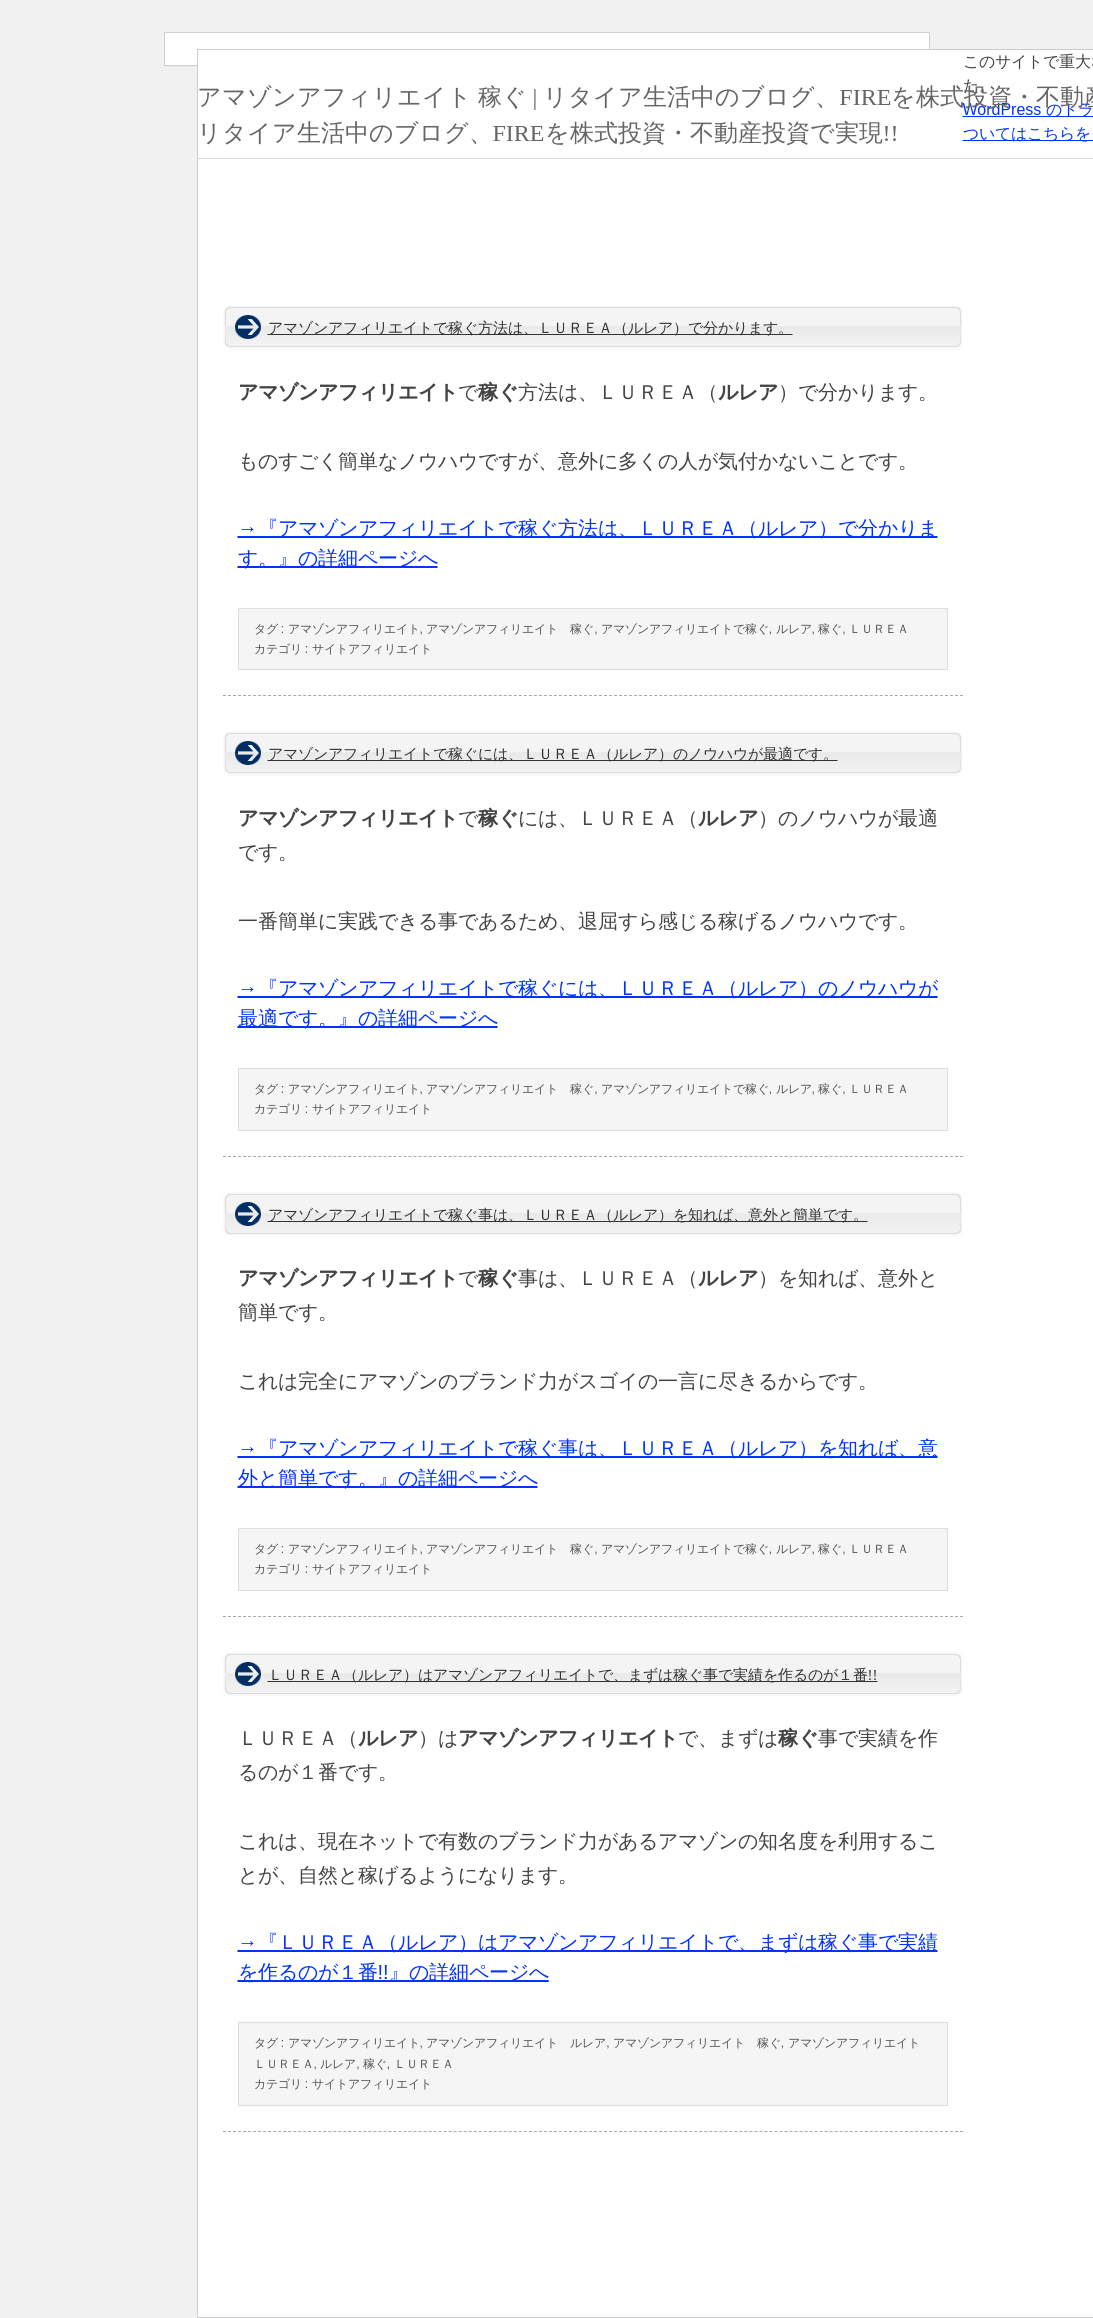 Image resolution: width=1093 pixels, height=2318 pixels. What do you see at coordinates (685, 629) in the screenshot?
I see `アマゾンアフィリエイトで稼ぐ` at bounding box center [685, 629].